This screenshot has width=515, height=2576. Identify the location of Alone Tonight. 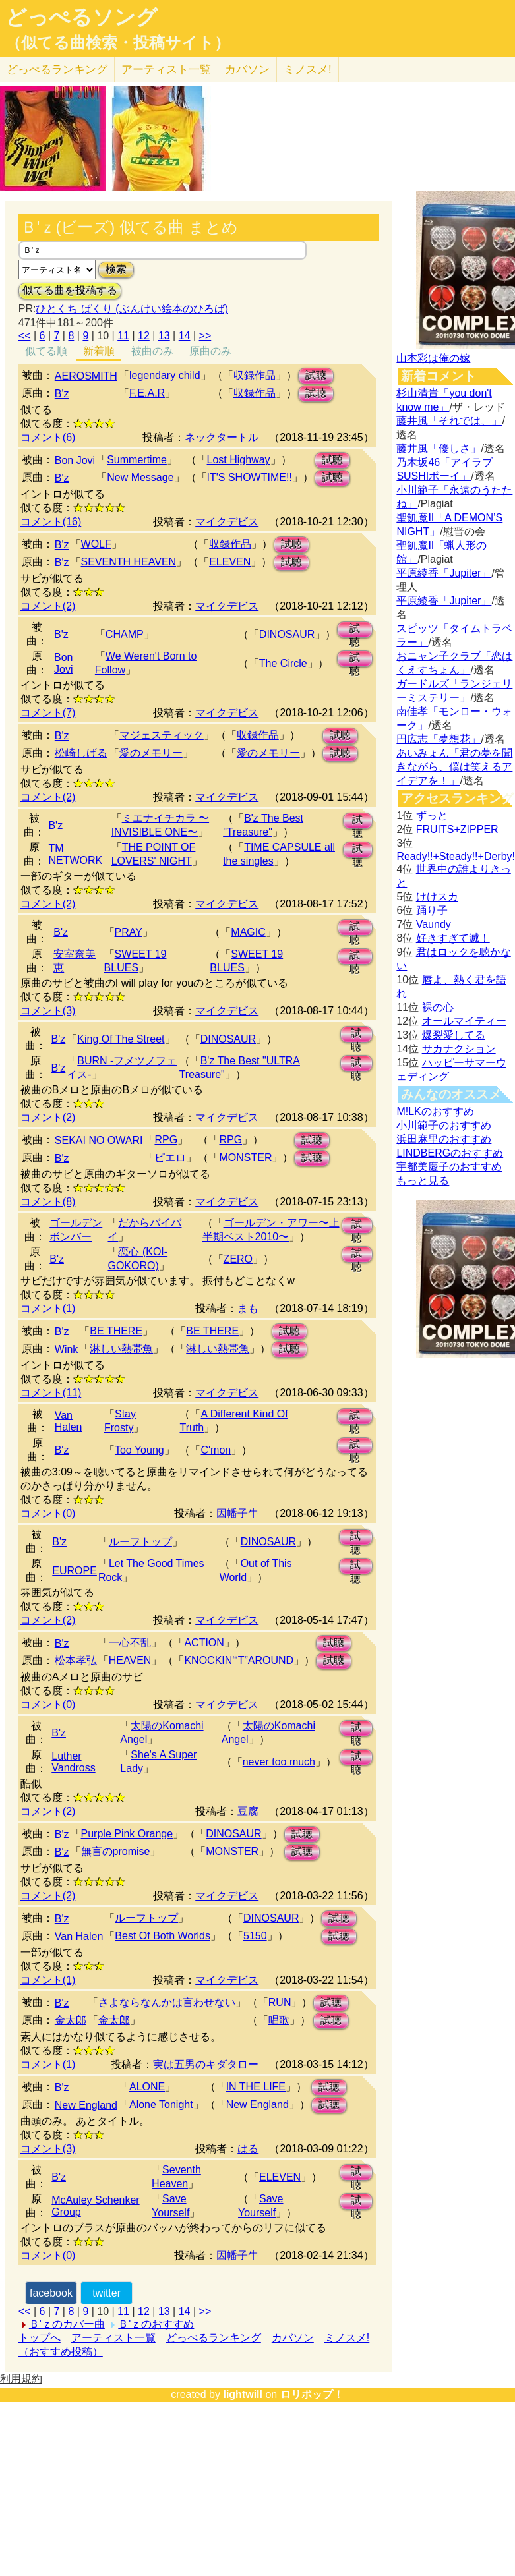
(161, 2104).